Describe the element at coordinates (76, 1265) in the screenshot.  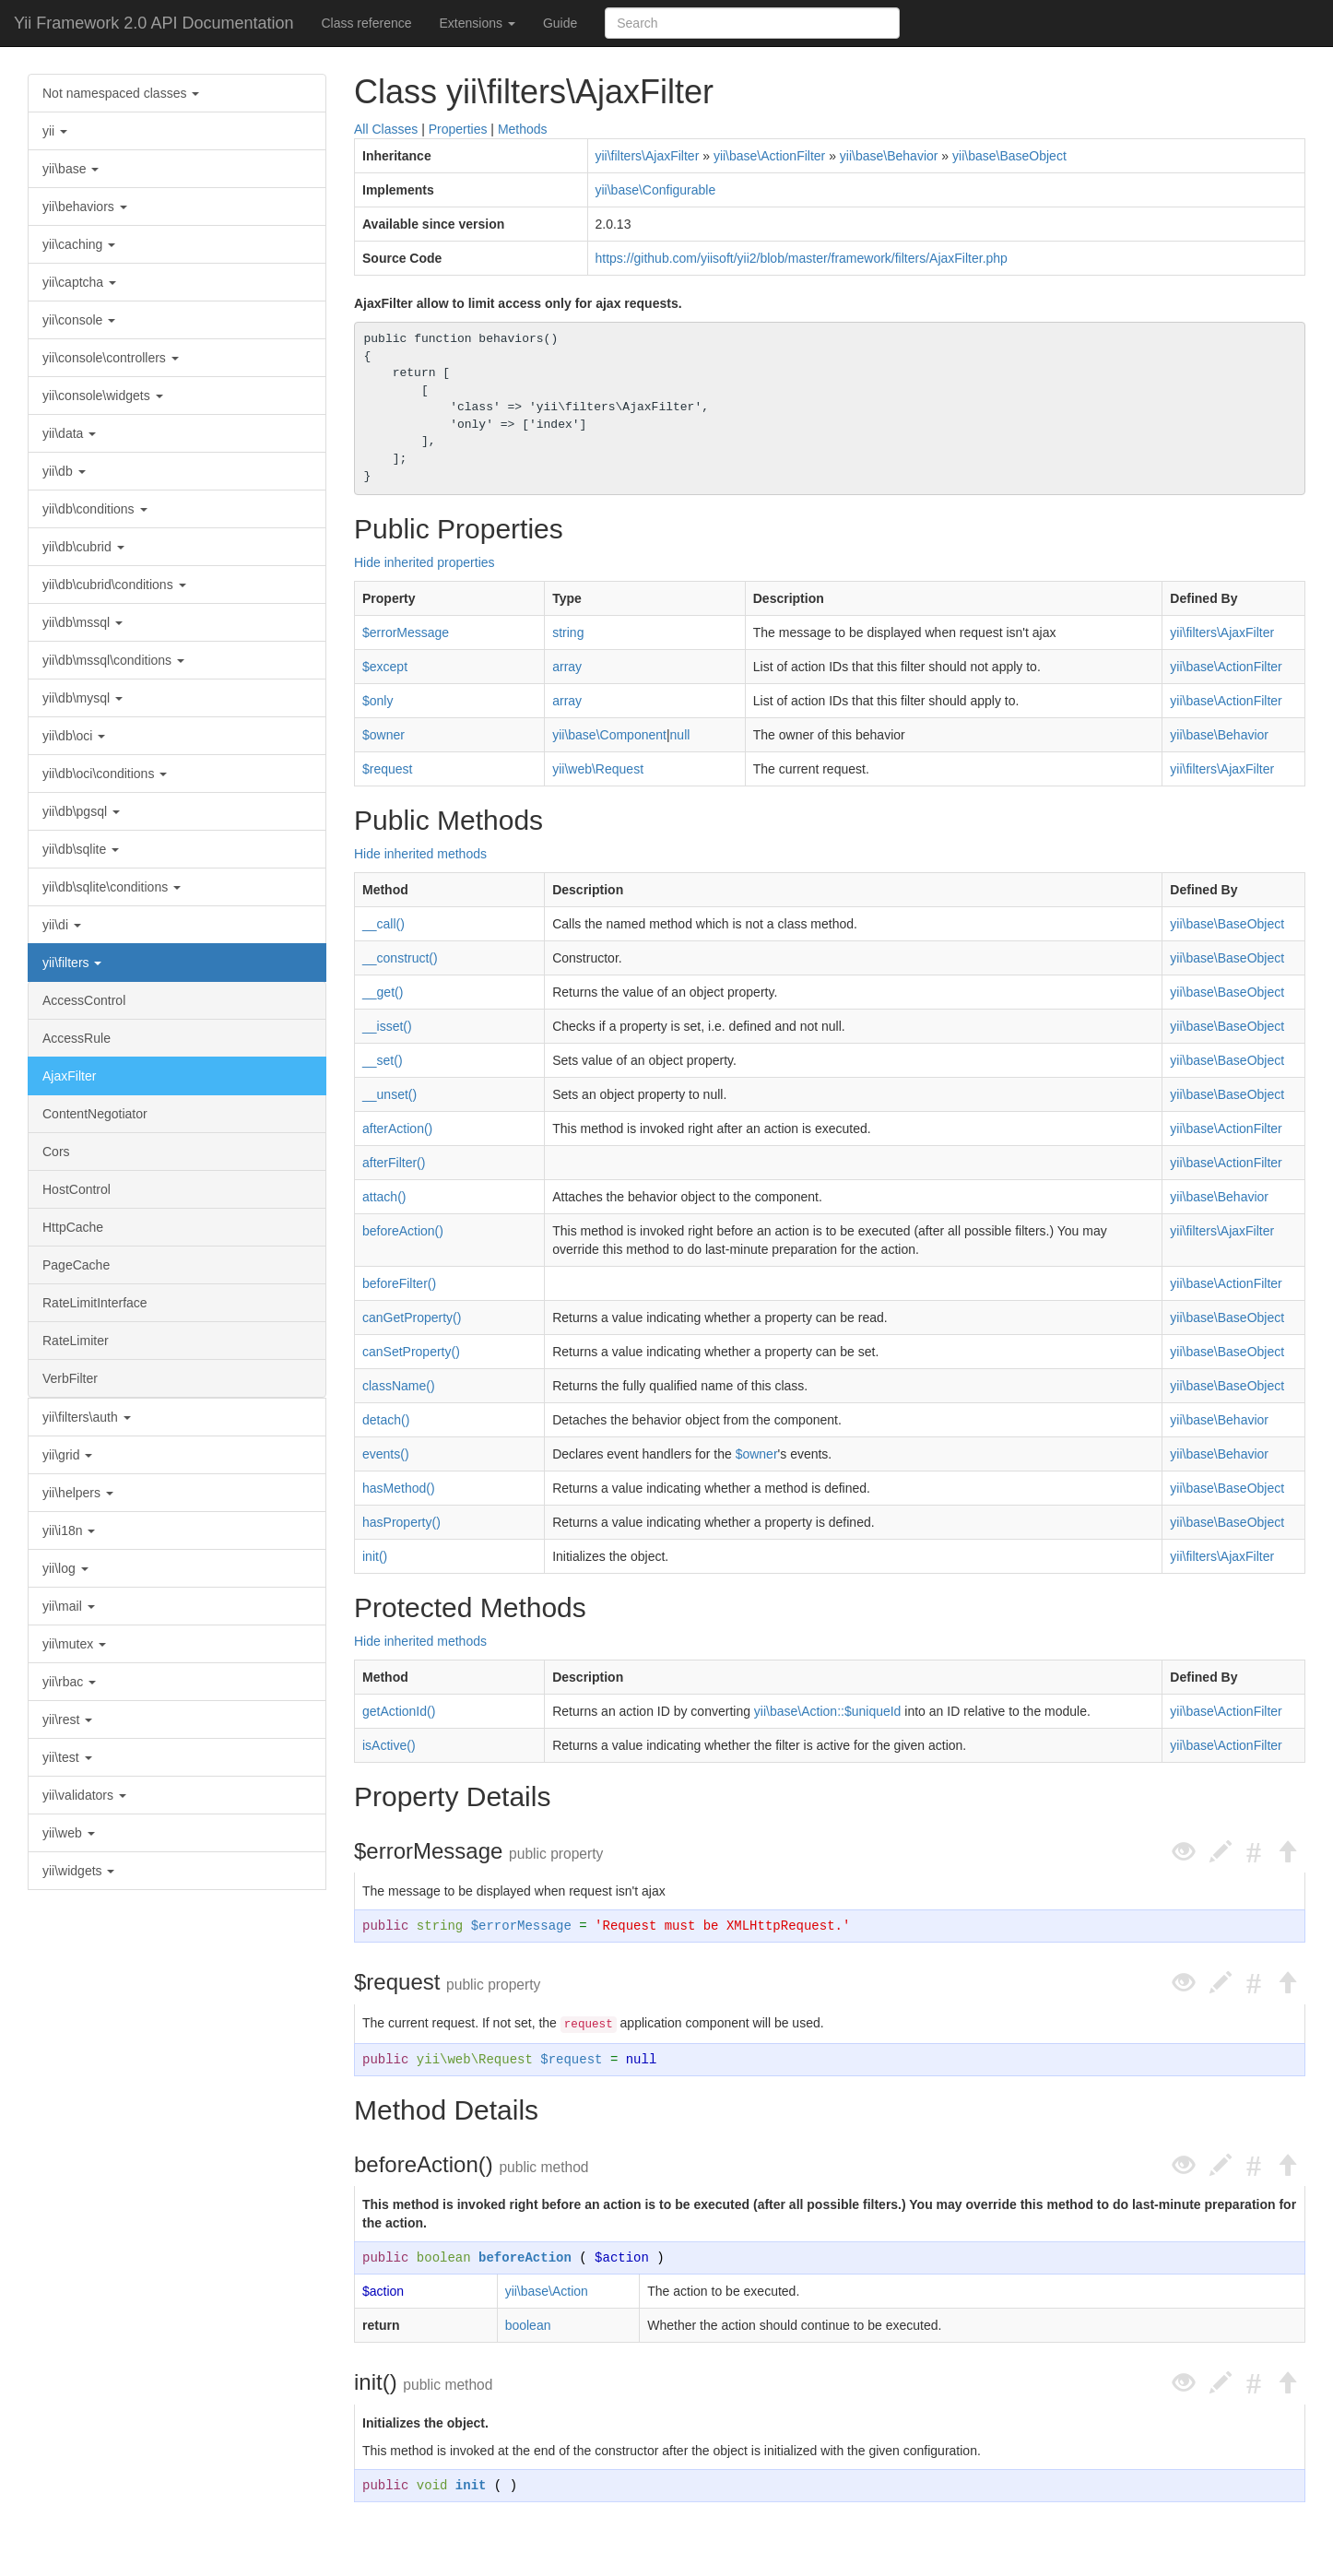
I see `PageCache` at that location.